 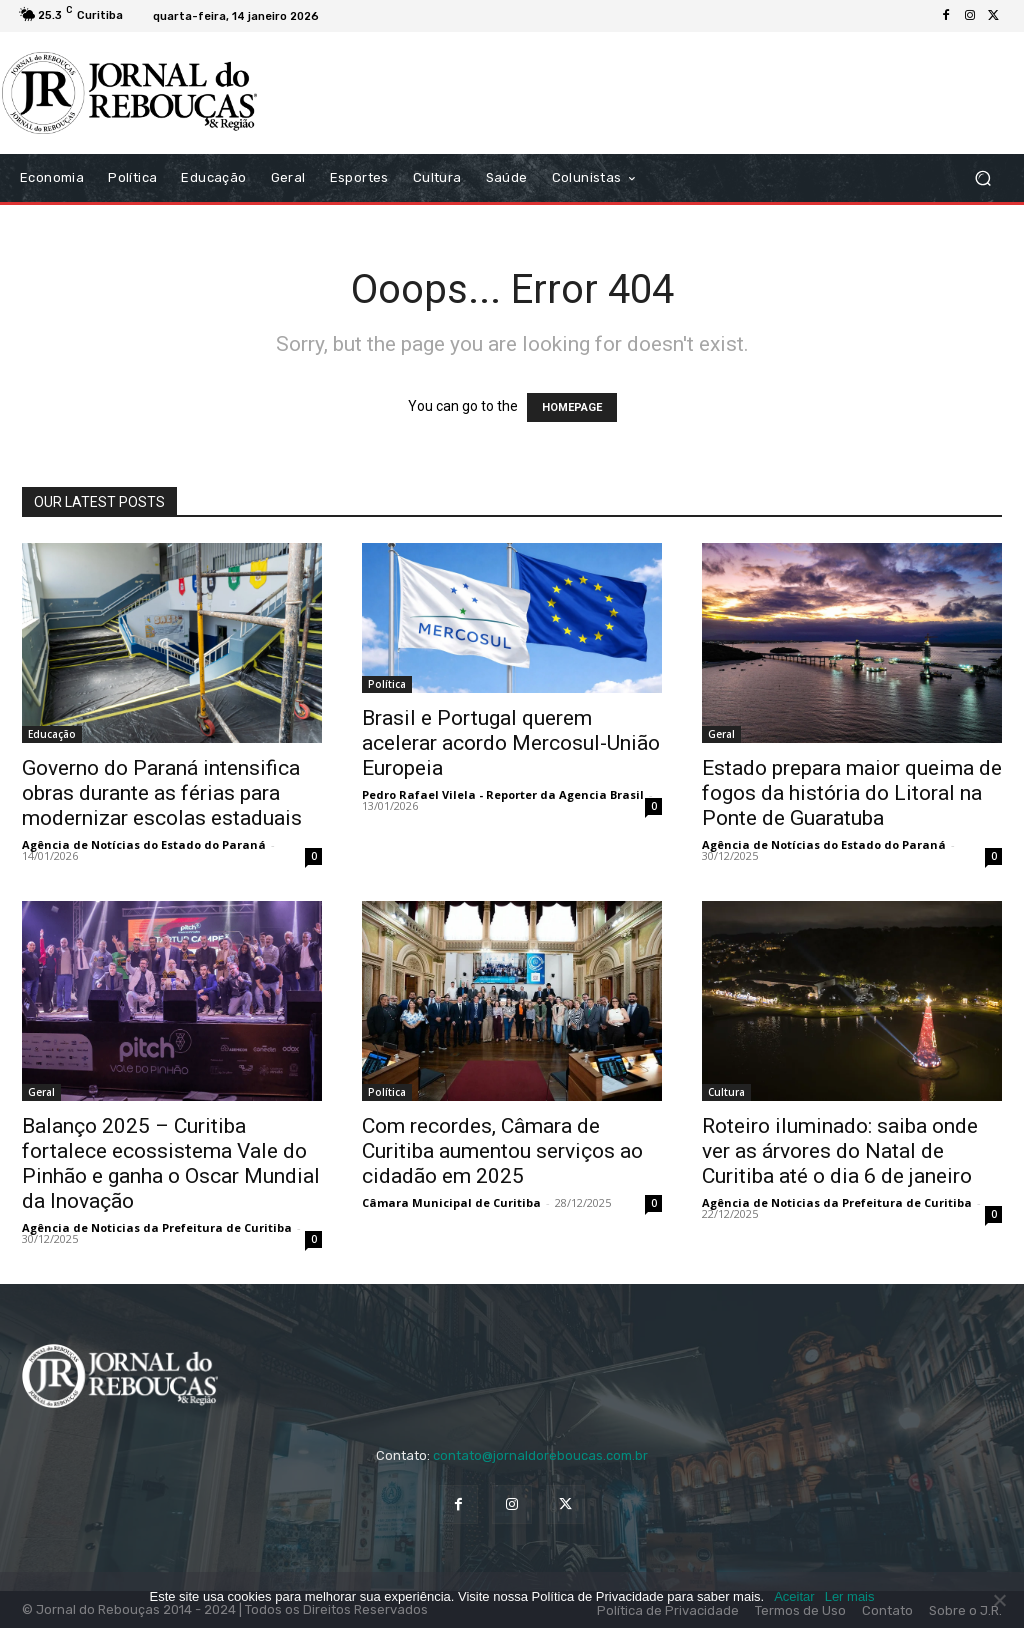 I want to click on Brasil e Portugal querem acelerar acordo Mercosul-União Europeia, so click(x=511, y=743).